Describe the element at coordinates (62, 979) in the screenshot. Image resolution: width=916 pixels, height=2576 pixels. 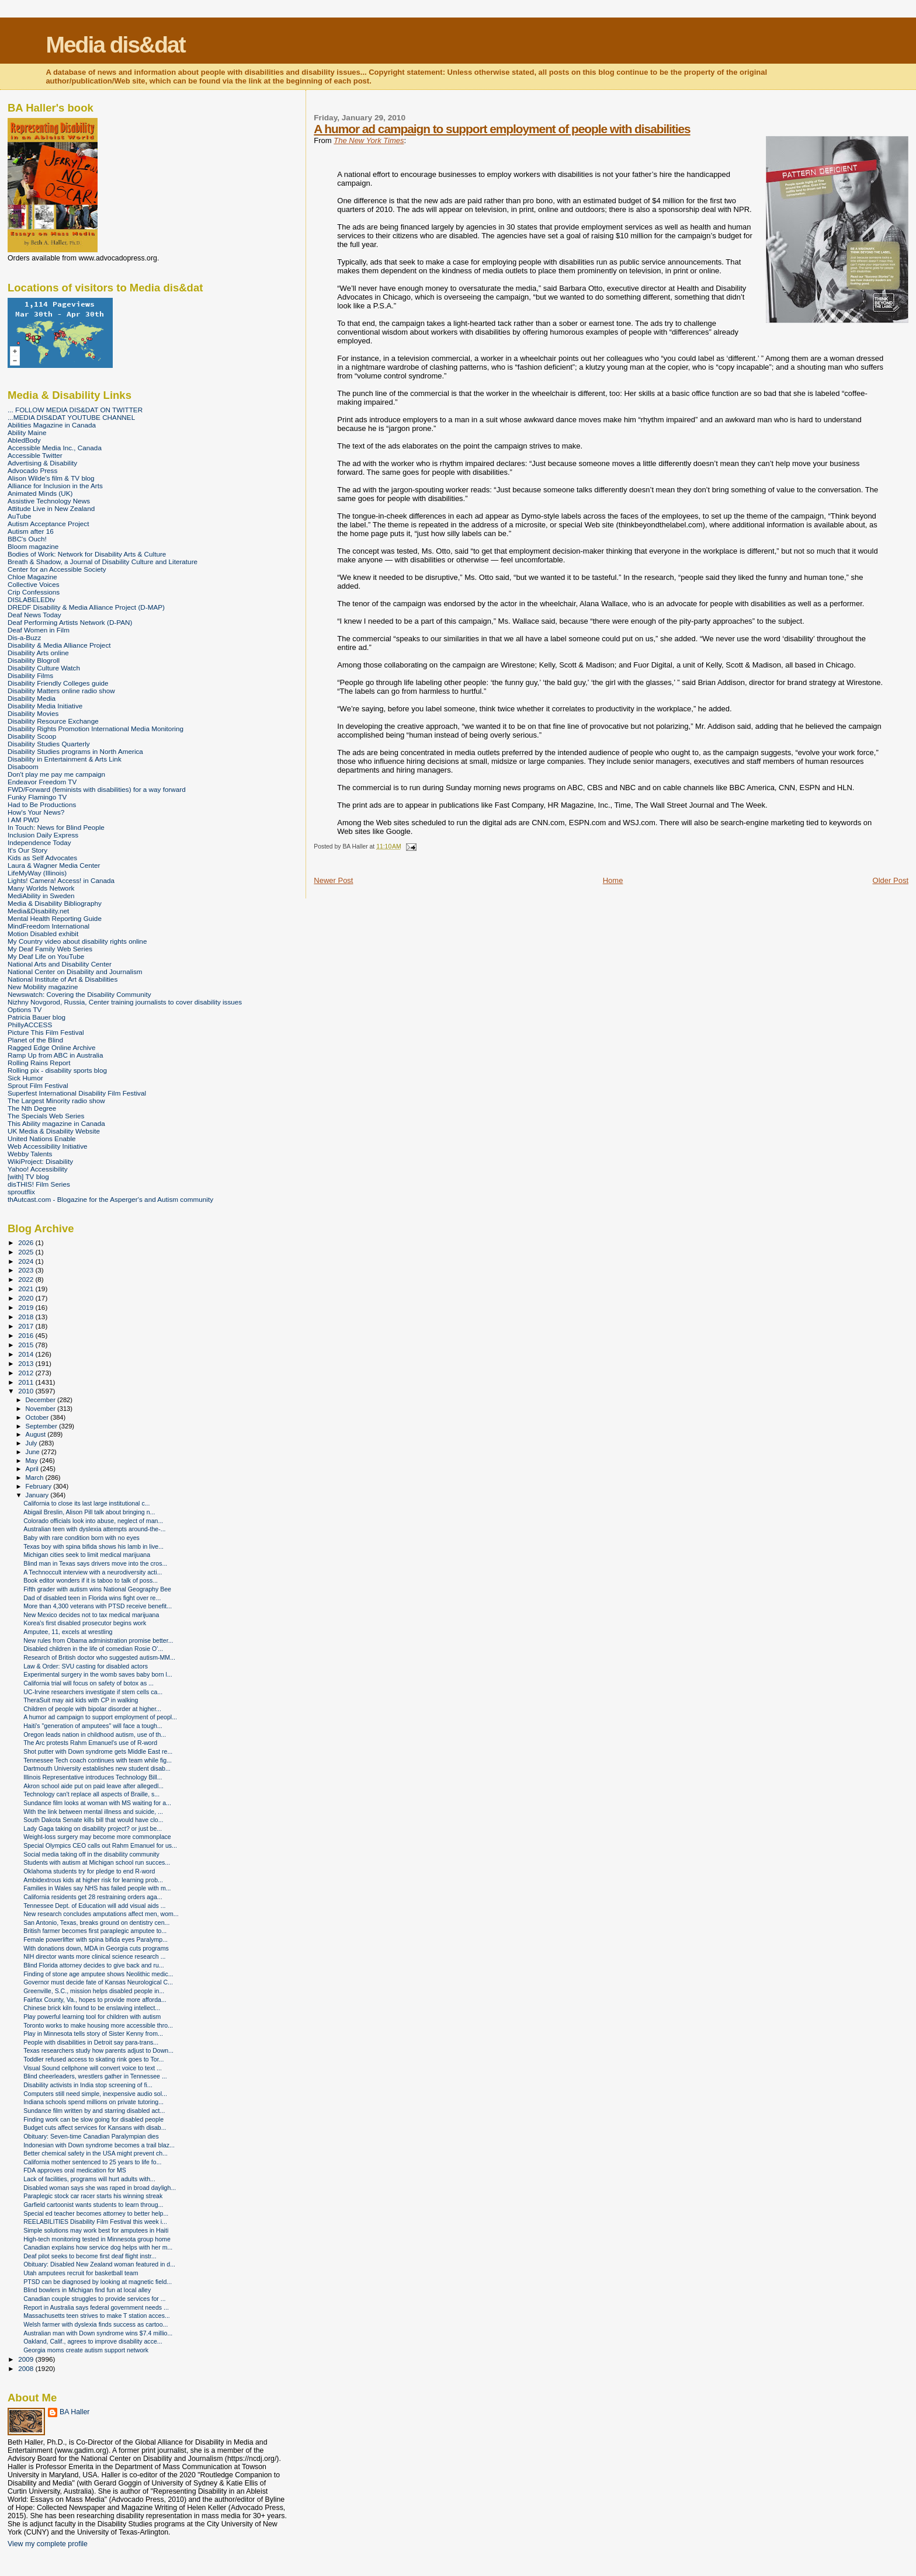
I see `National Institute of Art & Disabilities` at that location.